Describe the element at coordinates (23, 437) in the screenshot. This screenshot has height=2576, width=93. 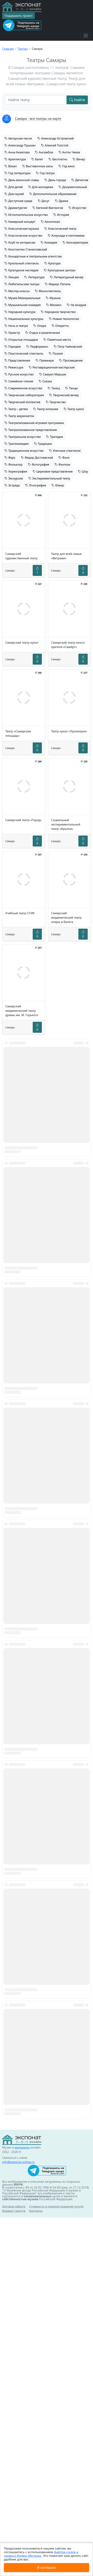
I see `Театральное искусство` at that location.